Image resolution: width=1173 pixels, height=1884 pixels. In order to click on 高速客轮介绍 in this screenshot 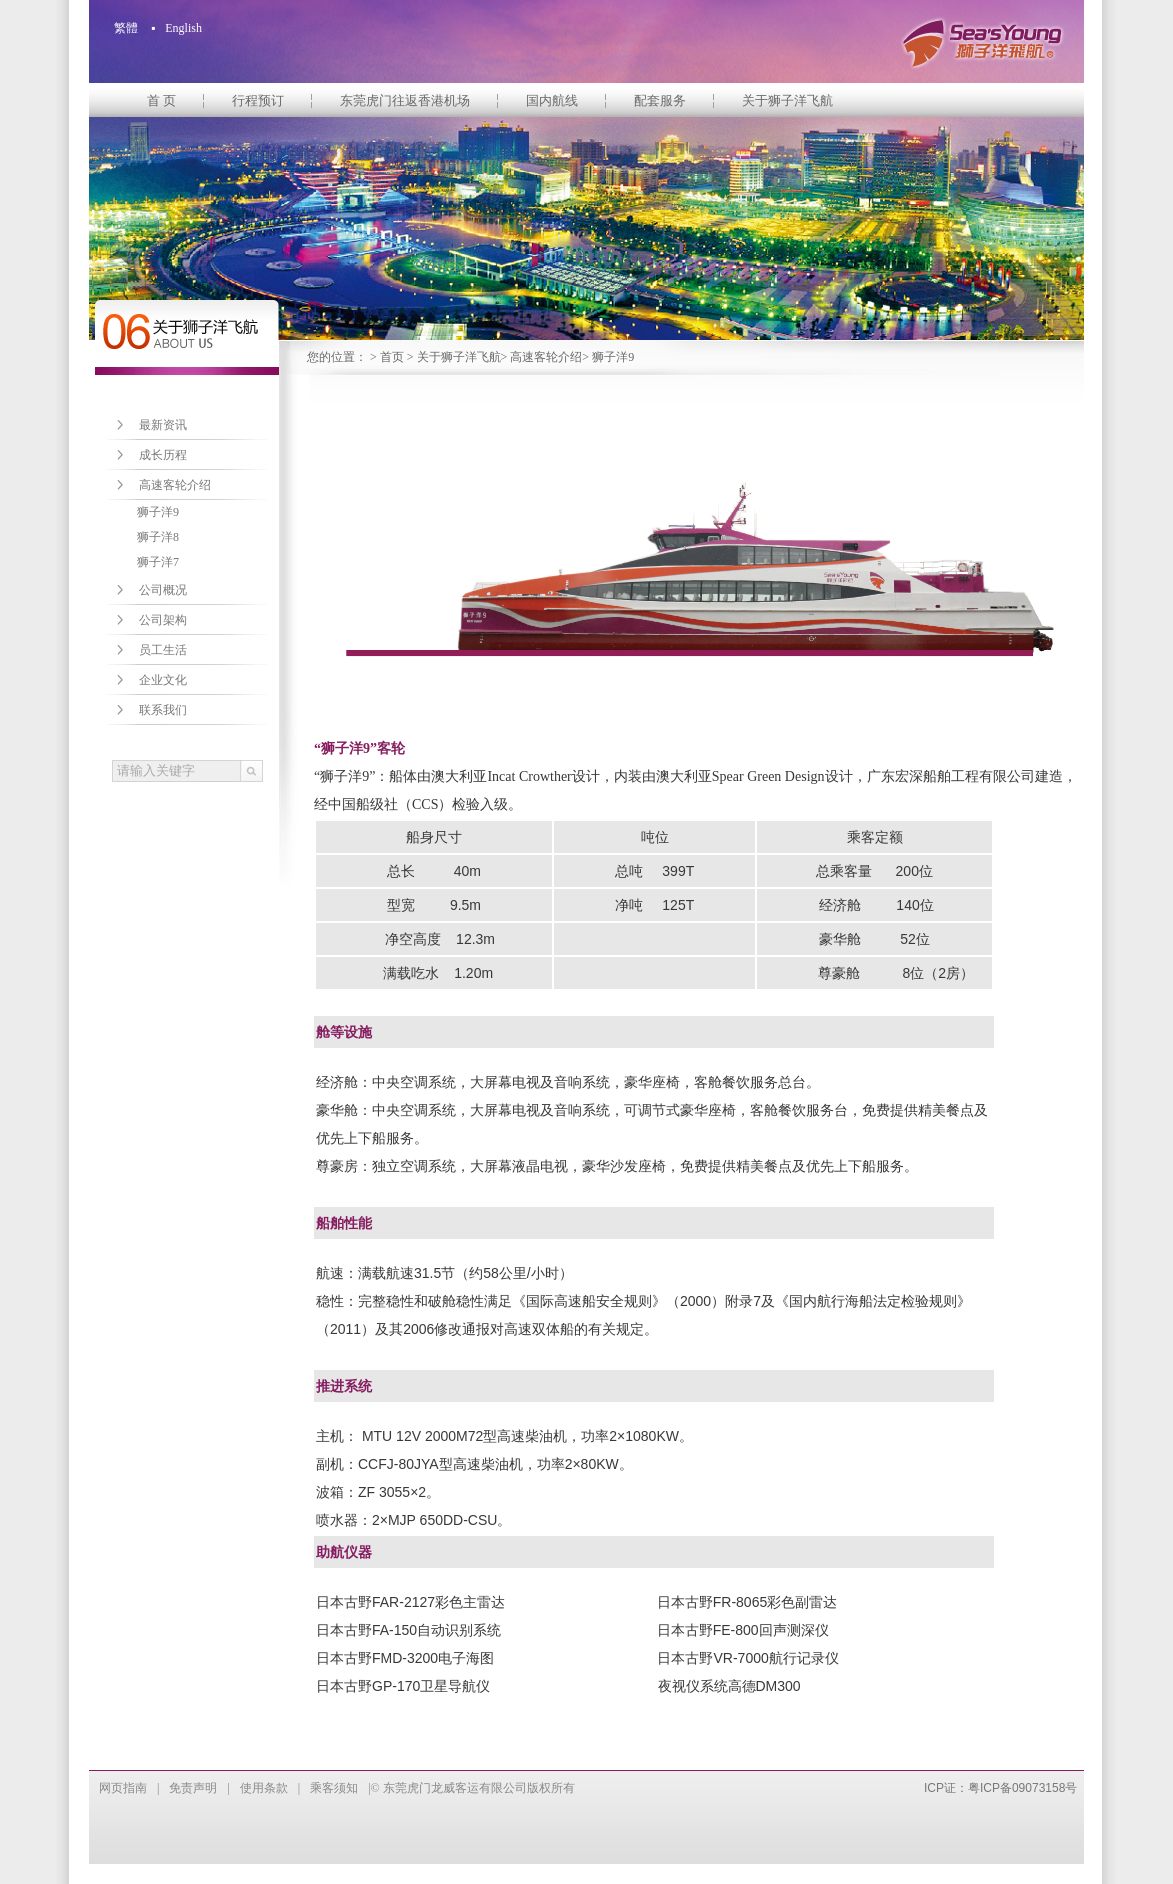, I will do `click(546, 357)`.